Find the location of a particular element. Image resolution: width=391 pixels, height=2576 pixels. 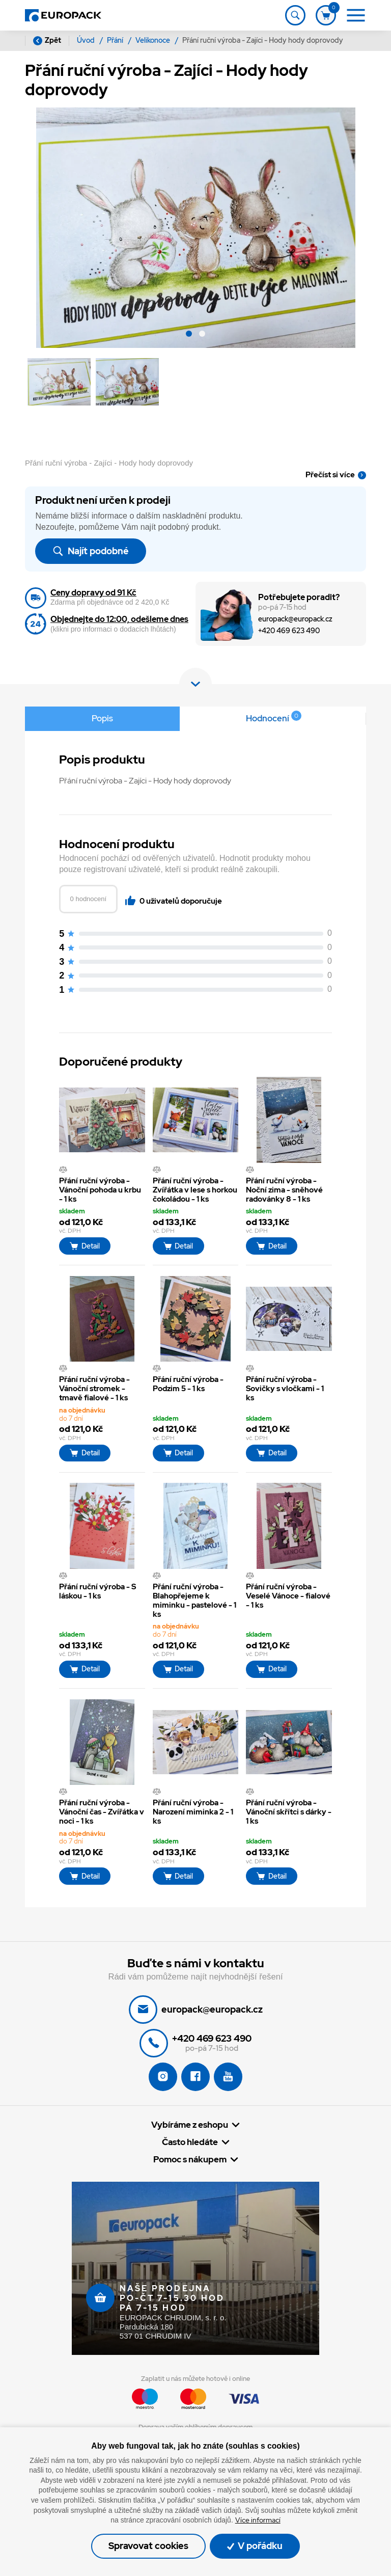

Velikonoce is located at coordinates (153, 40).